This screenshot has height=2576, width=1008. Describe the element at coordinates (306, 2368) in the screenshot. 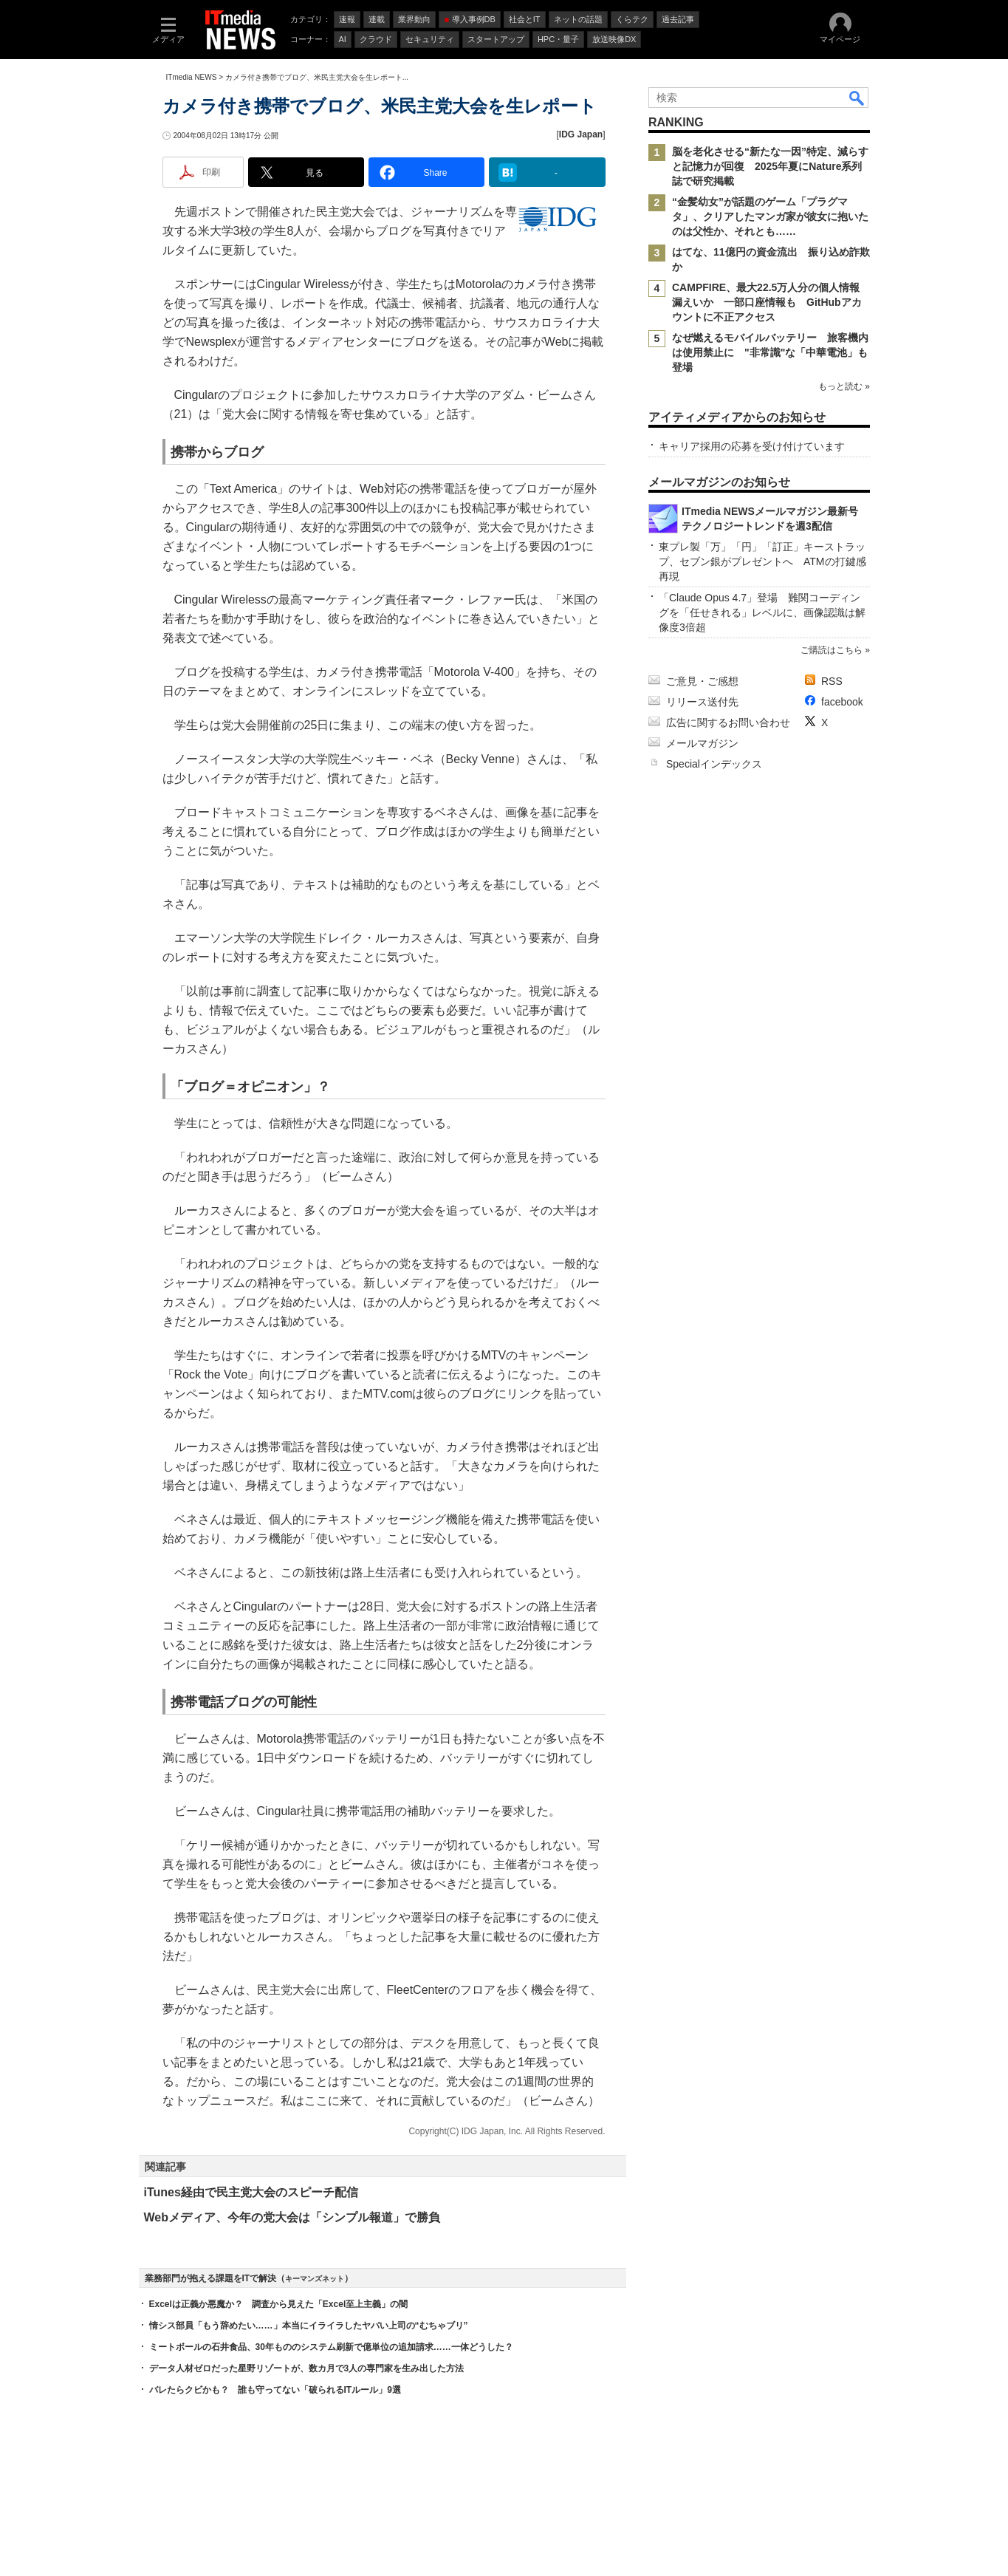

I see `データ人材ゼロだった星野リゾートが、数カ月で3人の専門家を生み出した方法` at that location.